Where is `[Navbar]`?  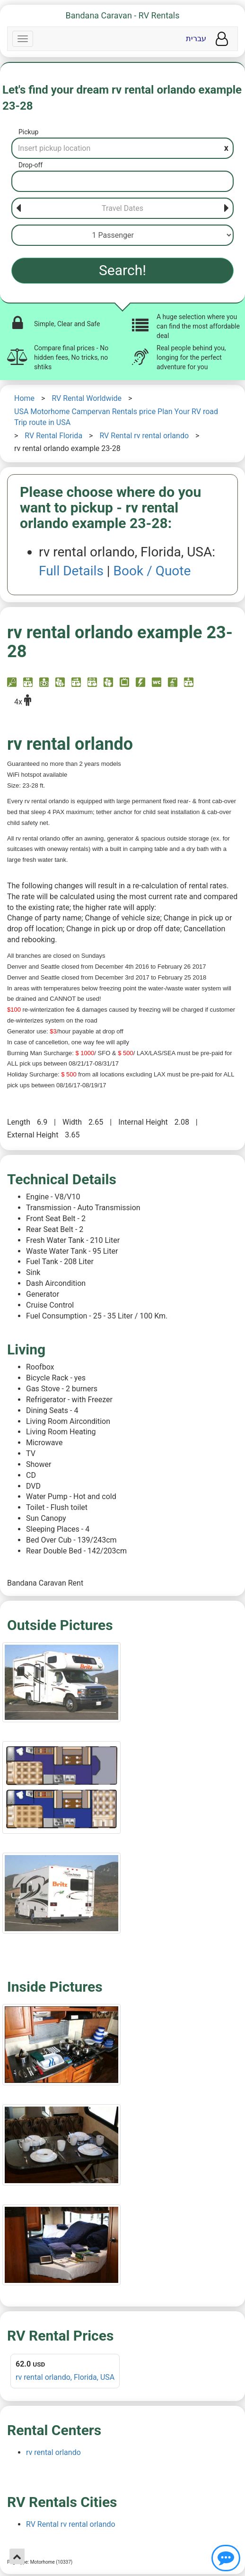
[Navbar] is located at coordinates (22, 39).